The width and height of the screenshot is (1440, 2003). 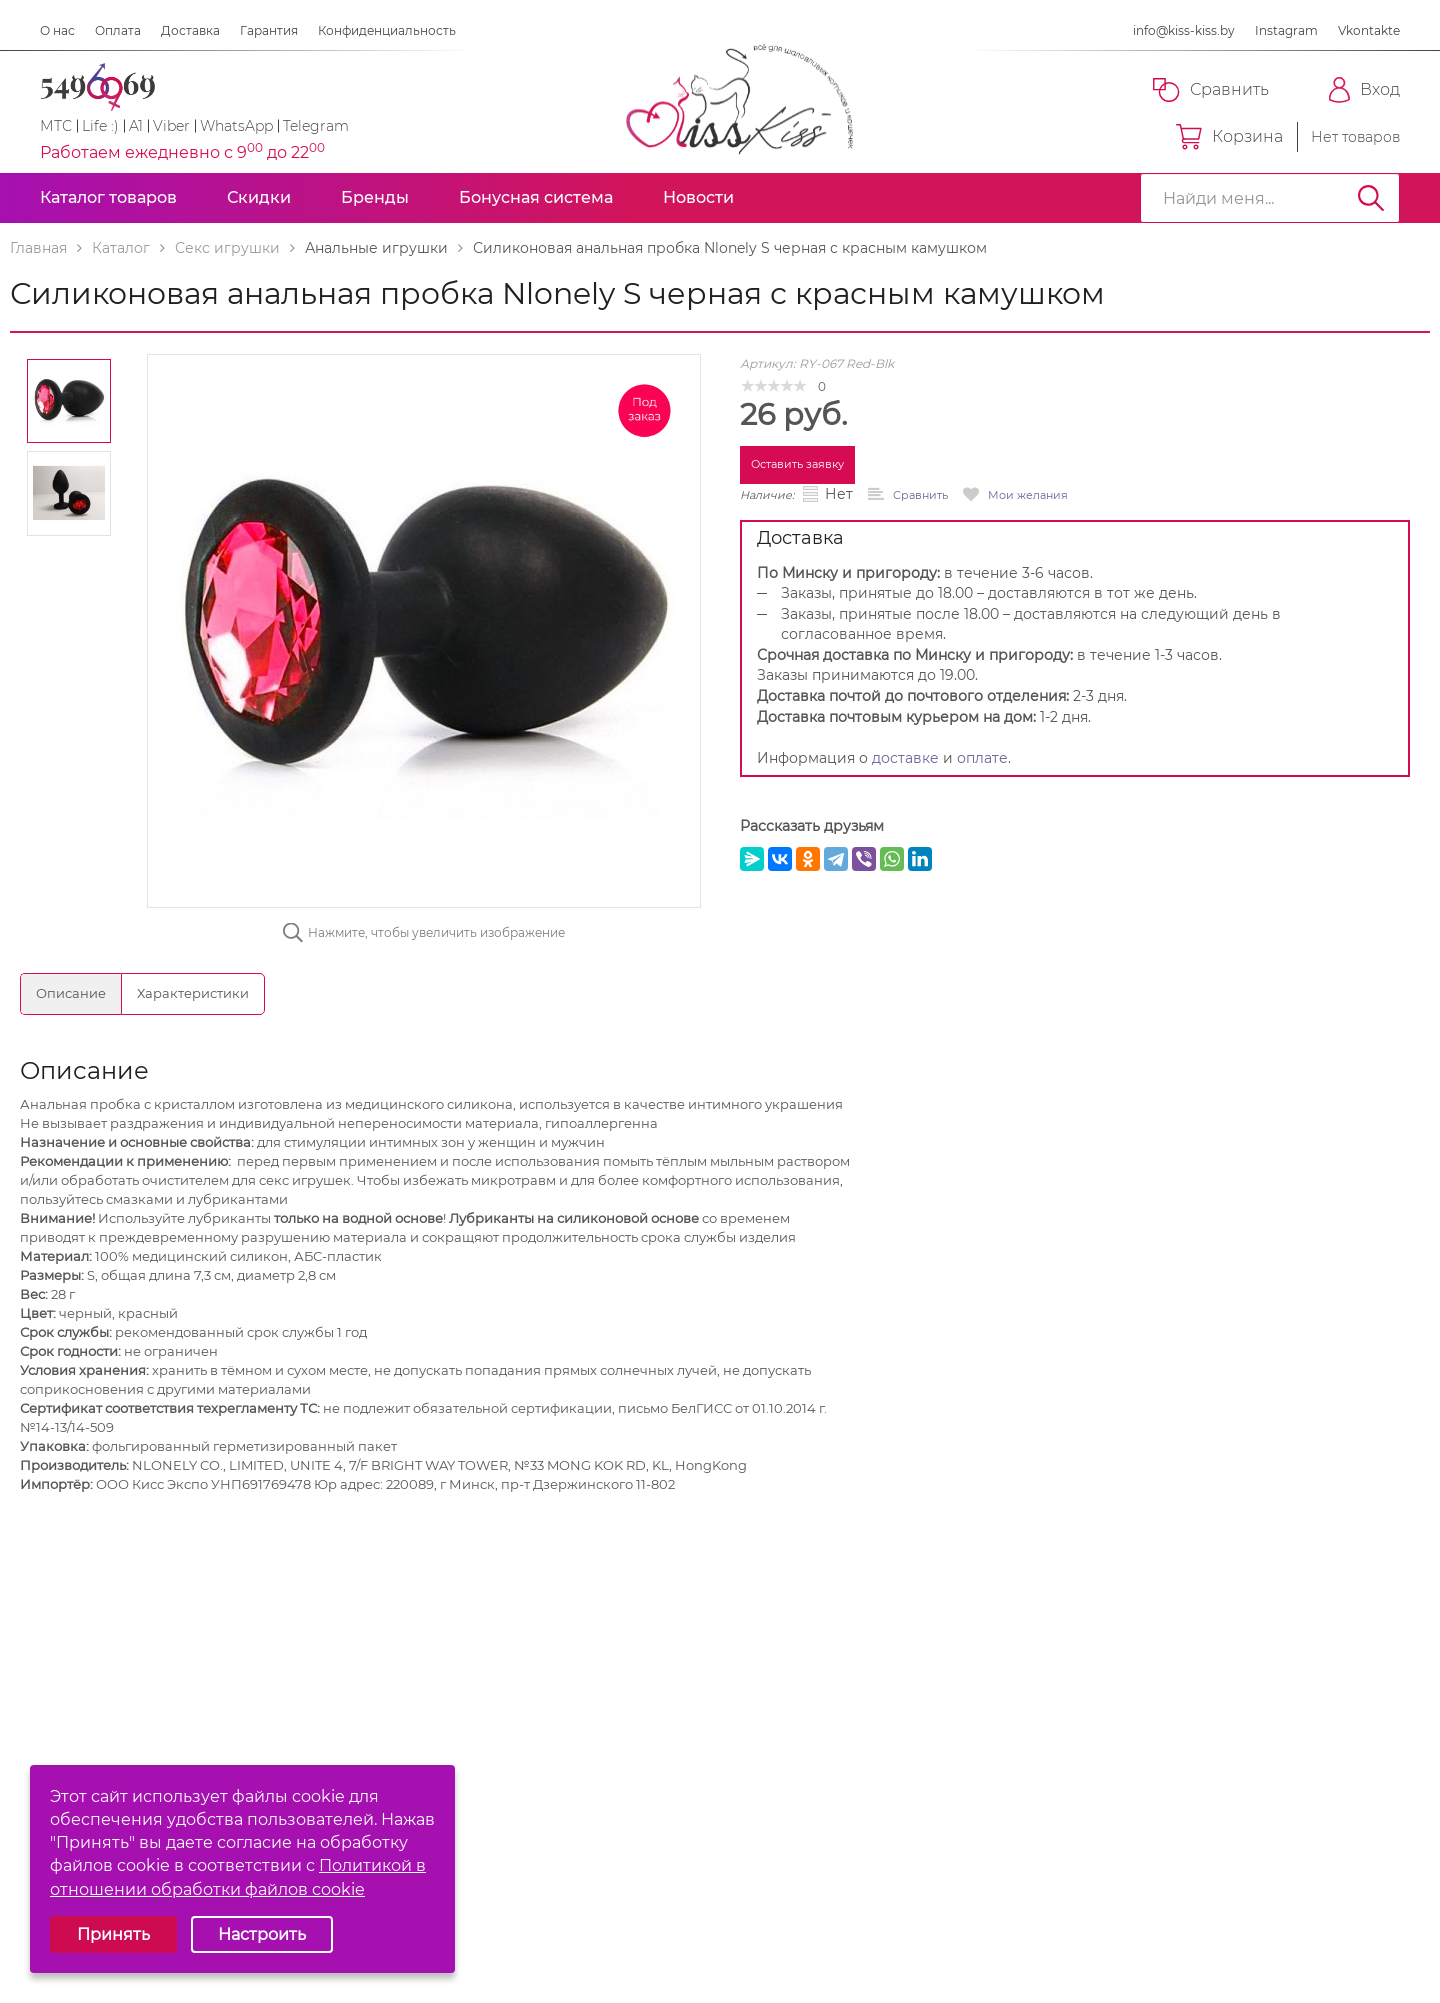 What do you see at coordinates (1184, 30) in the screenshot?
I see `info@kiss-kiss.by` at bounding box center [1184, 30].